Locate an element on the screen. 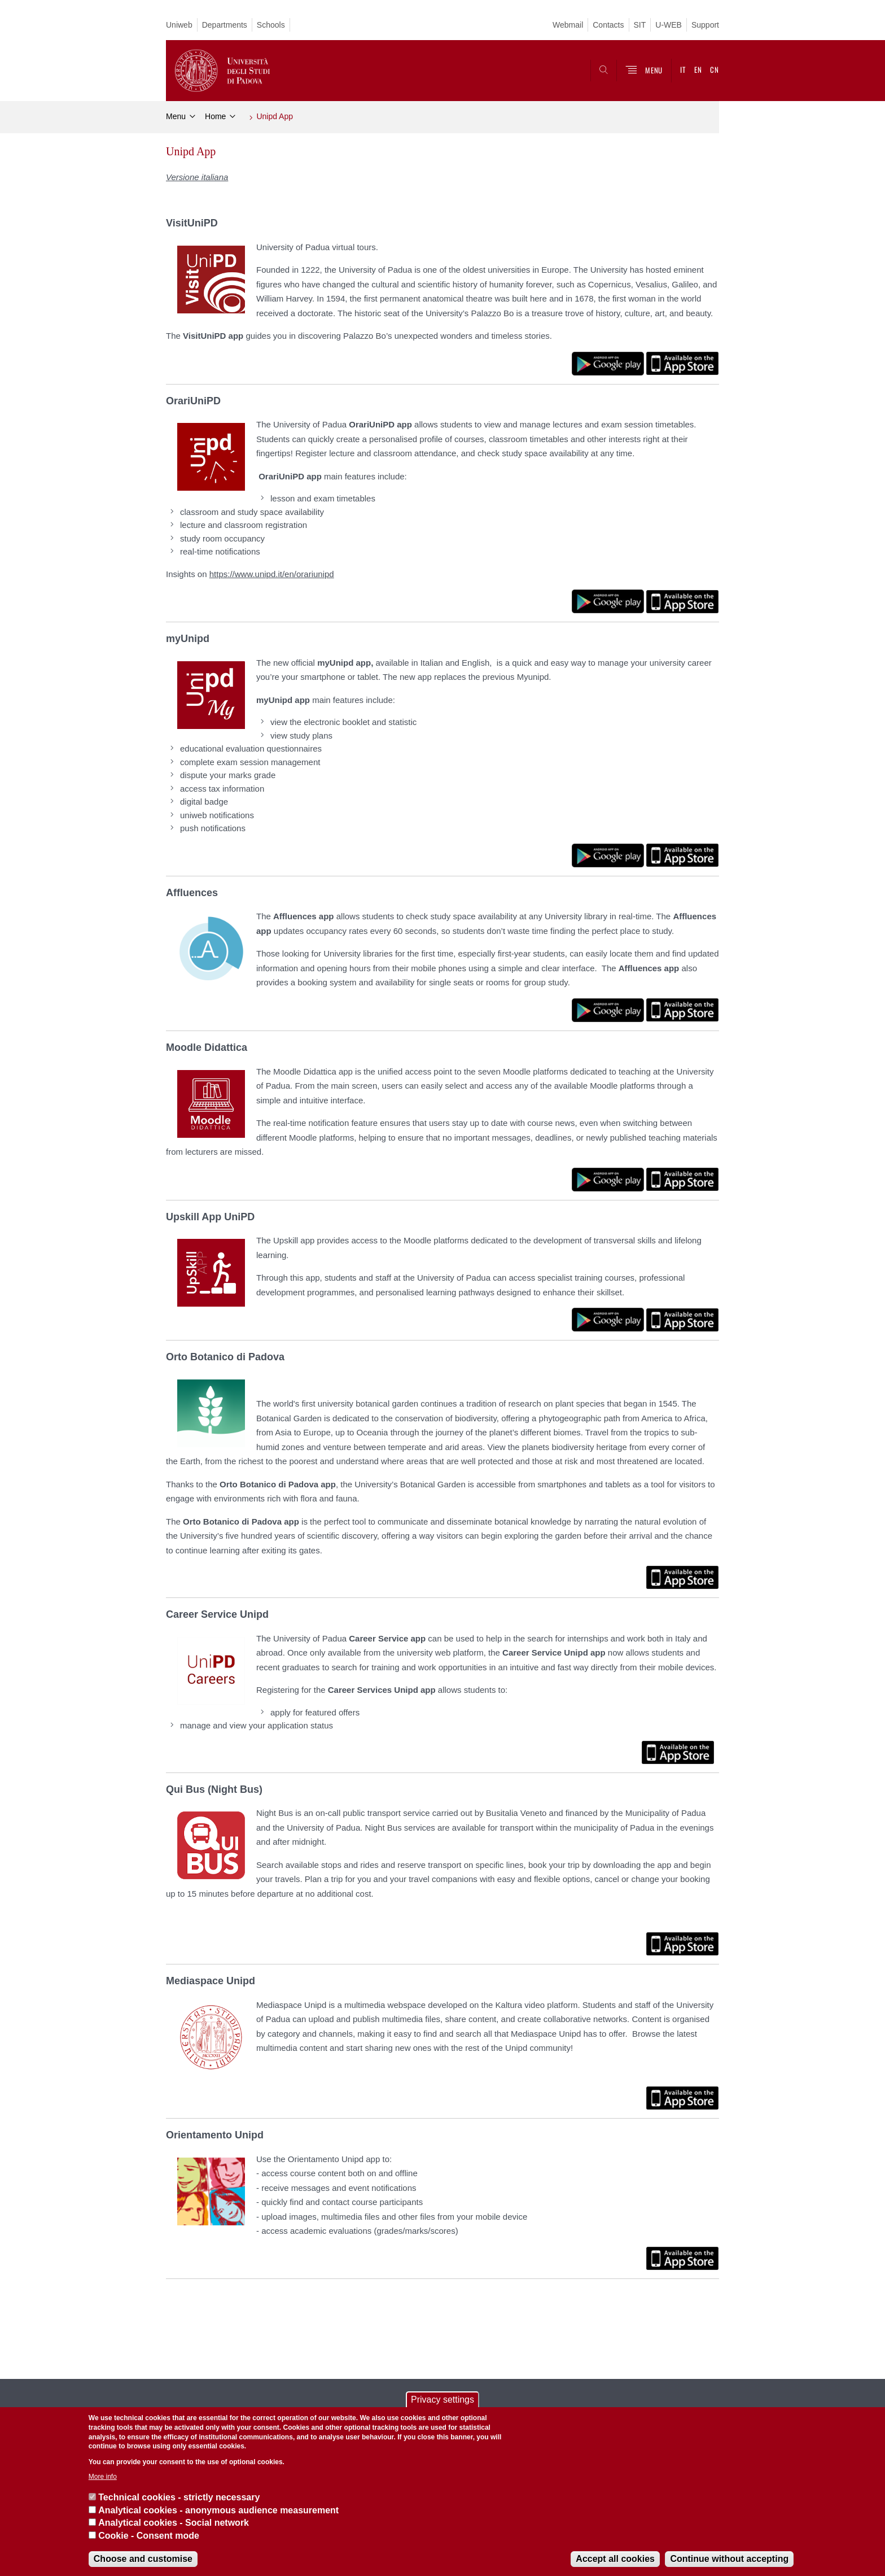 The image size is (885, 2576). More info is located at coordinates (103, 2477).